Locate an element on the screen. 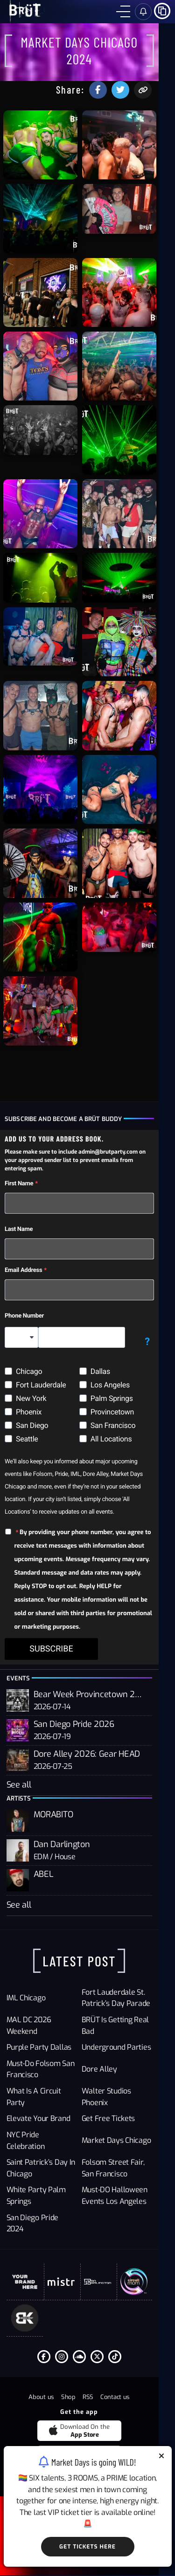 The height and width of the screenshot is (2576, 175). Market Days Chicago is located at coordinates (125, 2193).